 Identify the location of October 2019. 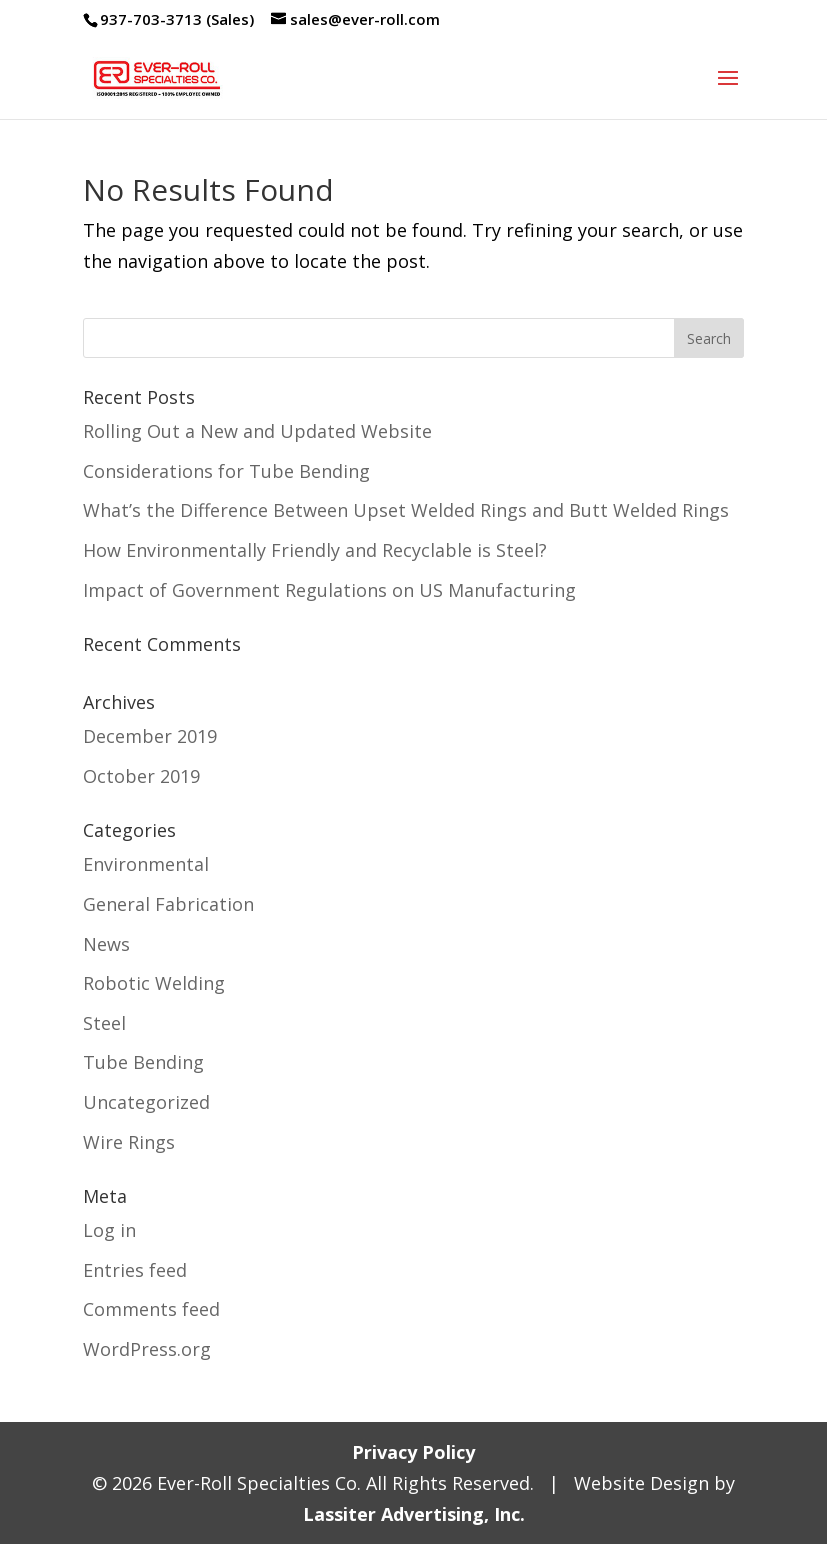
(141, 776).